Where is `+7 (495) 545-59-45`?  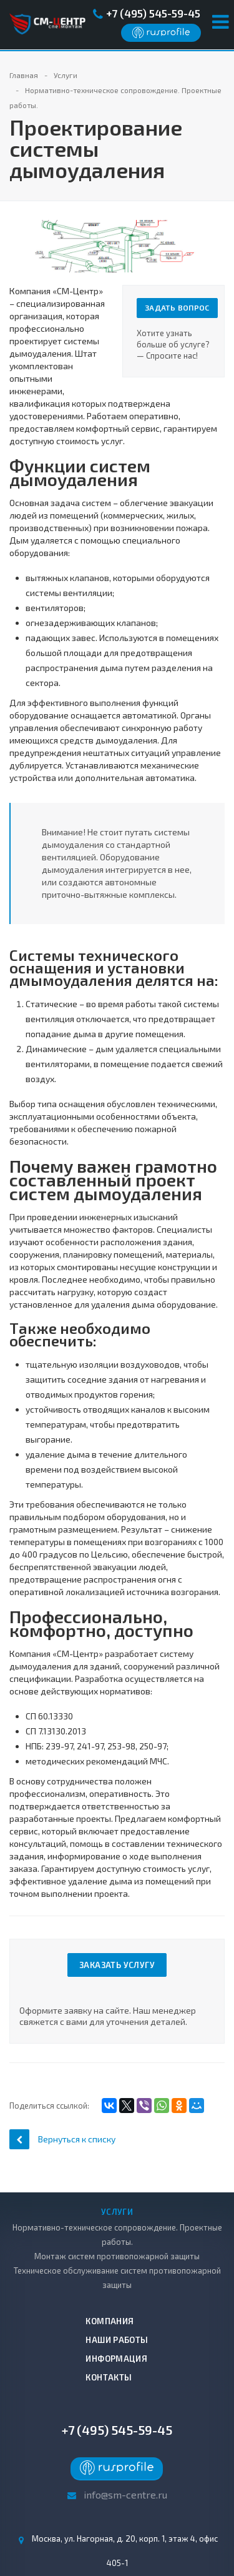
+7 (495) 545-59-45 is located at coordinates (153, 13).